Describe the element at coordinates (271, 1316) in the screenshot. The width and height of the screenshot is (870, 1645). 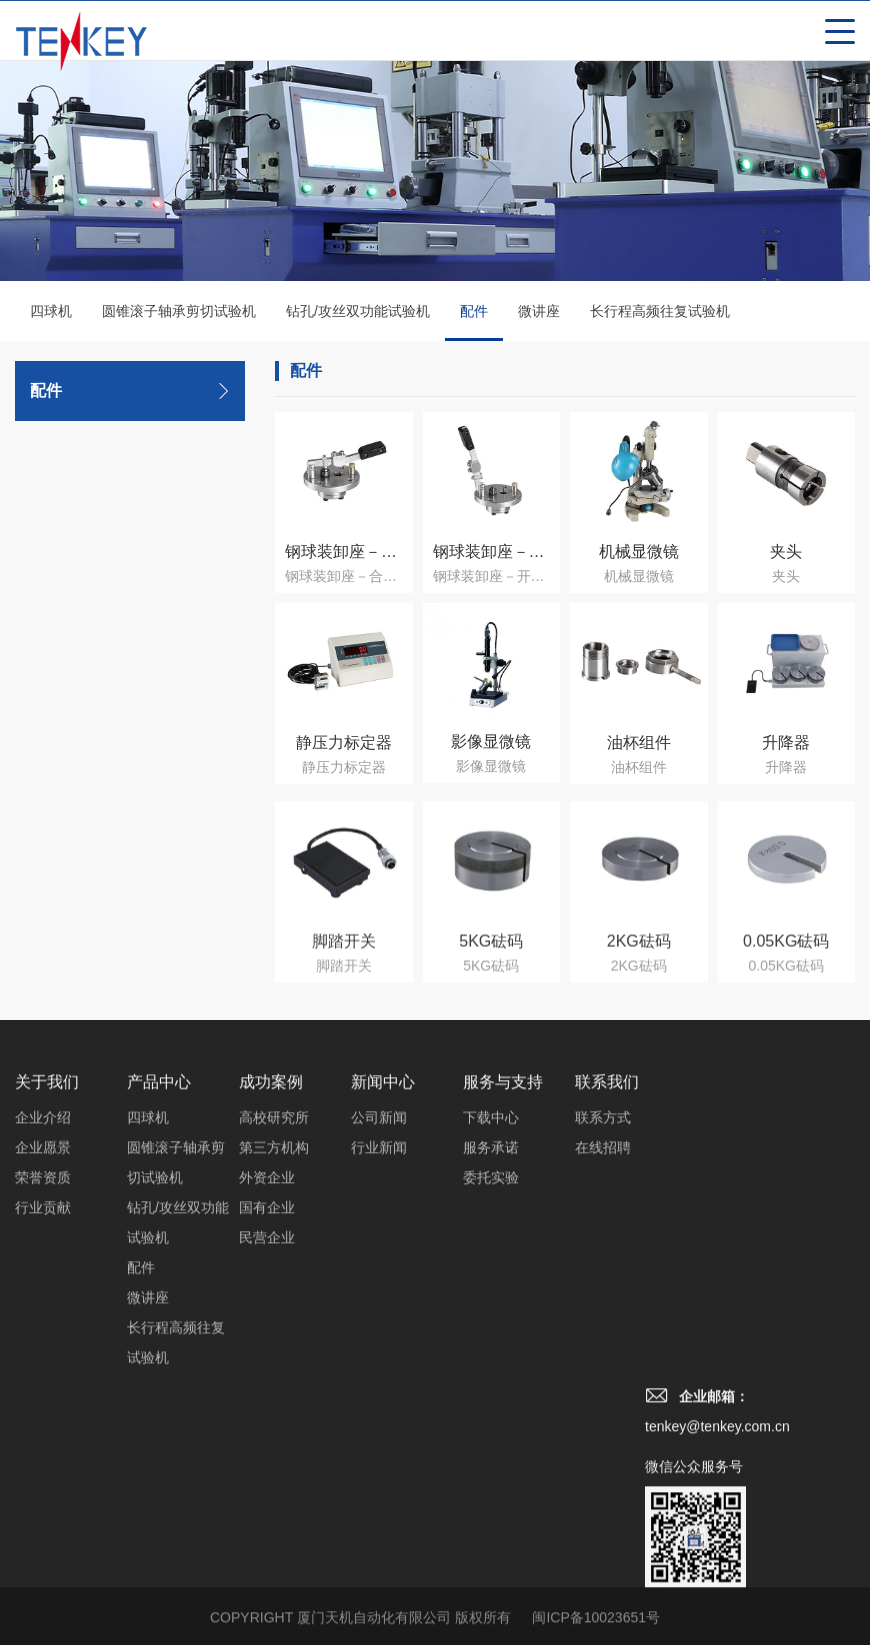
I see `成功案例` at that location.